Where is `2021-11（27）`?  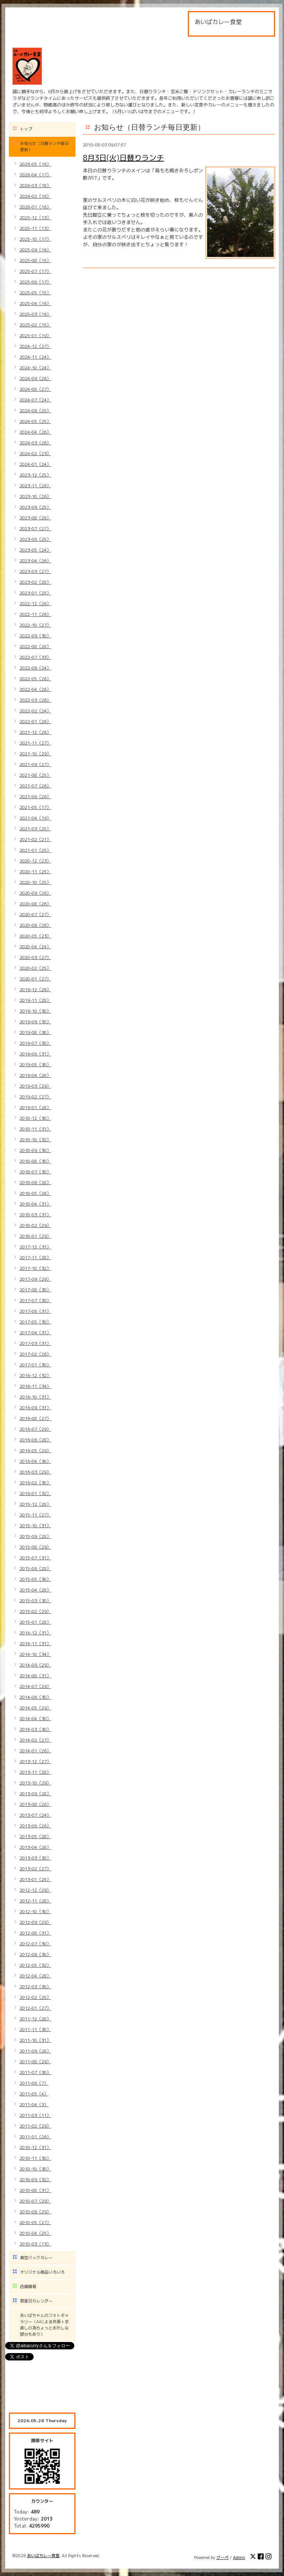 2021-11（27） is located at coordinates (35, 743).